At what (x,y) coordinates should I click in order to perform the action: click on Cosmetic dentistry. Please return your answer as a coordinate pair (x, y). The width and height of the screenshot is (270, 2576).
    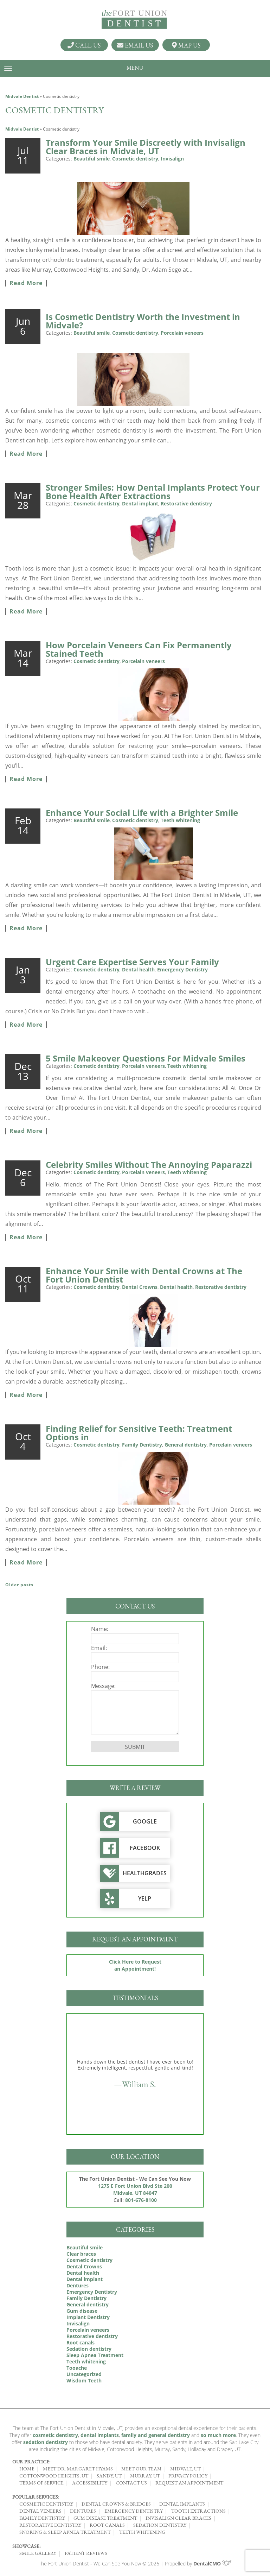
    Looking at the image, I should click on (135, 158).